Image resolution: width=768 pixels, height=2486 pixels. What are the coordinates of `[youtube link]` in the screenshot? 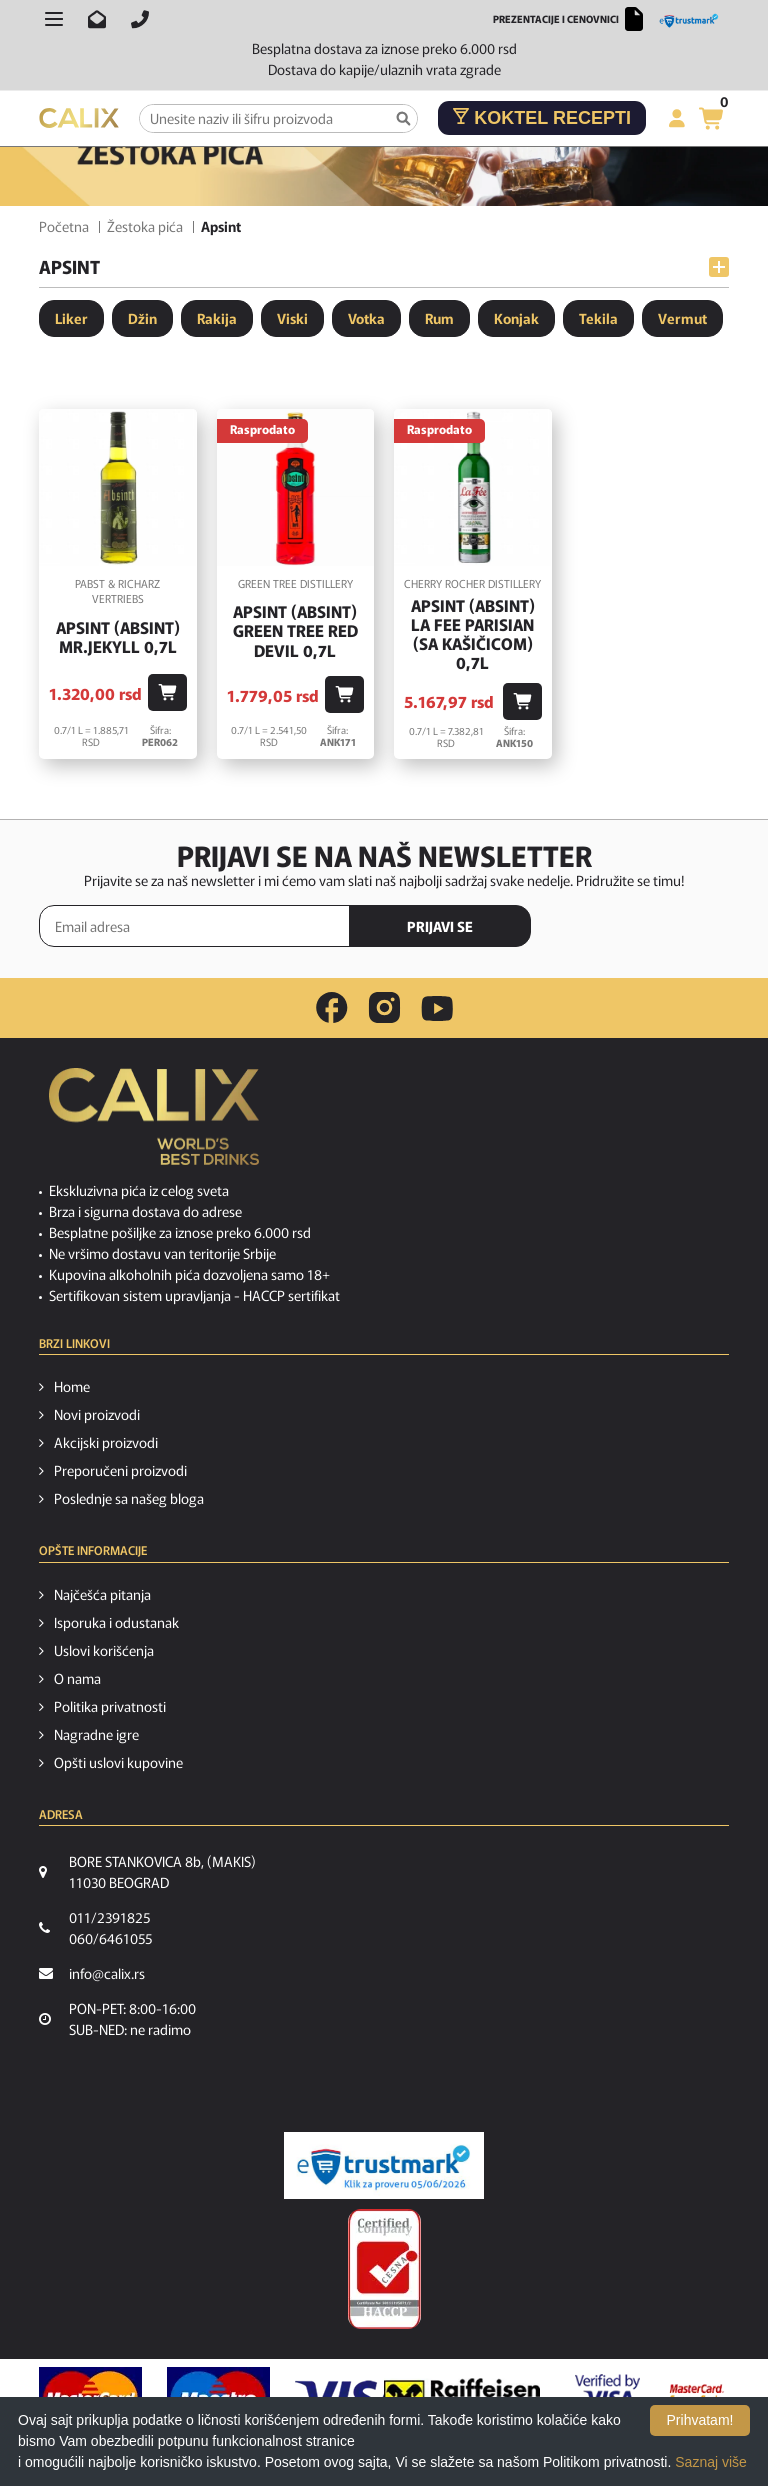 It's located at (437, 1008).